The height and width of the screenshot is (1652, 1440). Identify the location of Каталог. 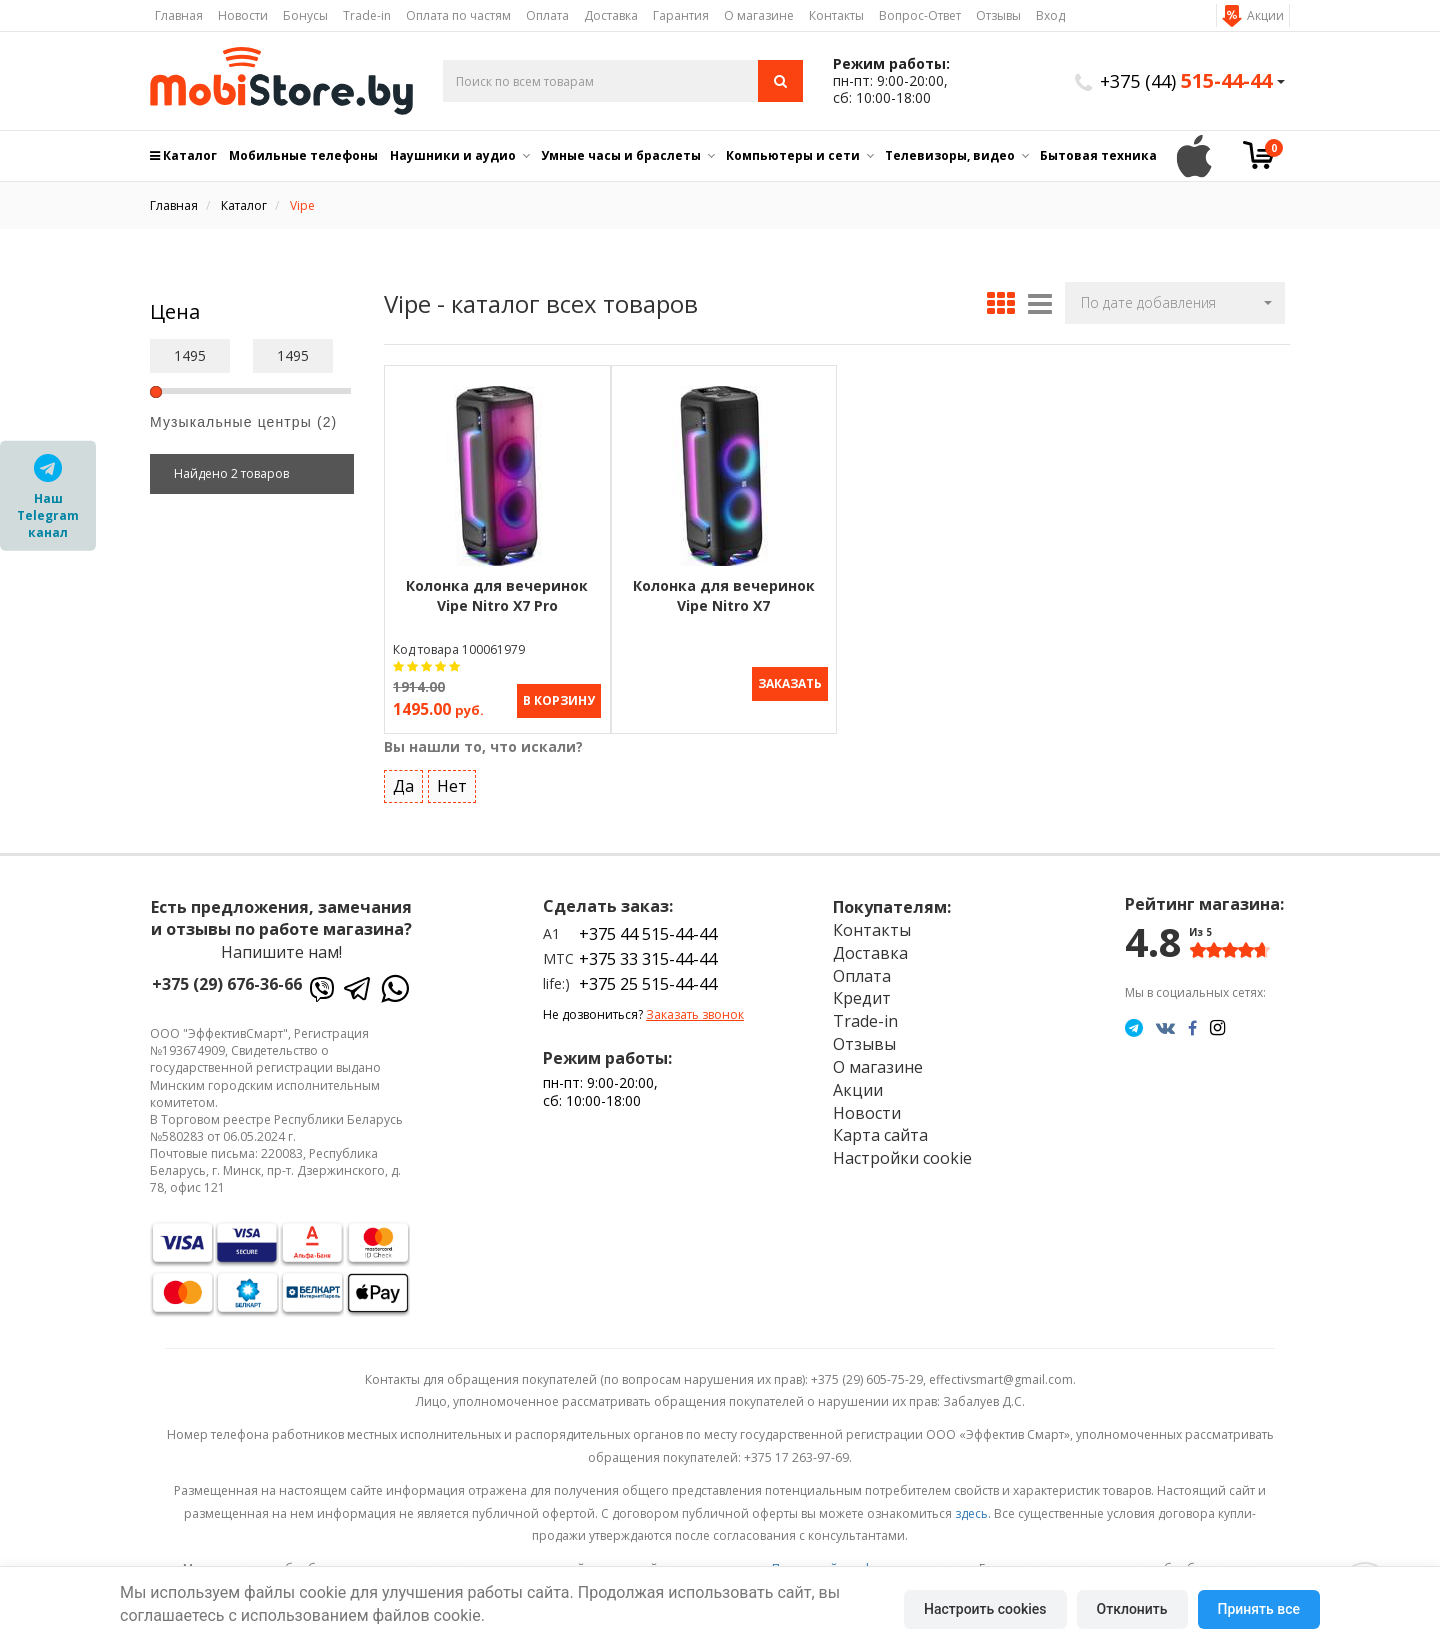
(183, 155).